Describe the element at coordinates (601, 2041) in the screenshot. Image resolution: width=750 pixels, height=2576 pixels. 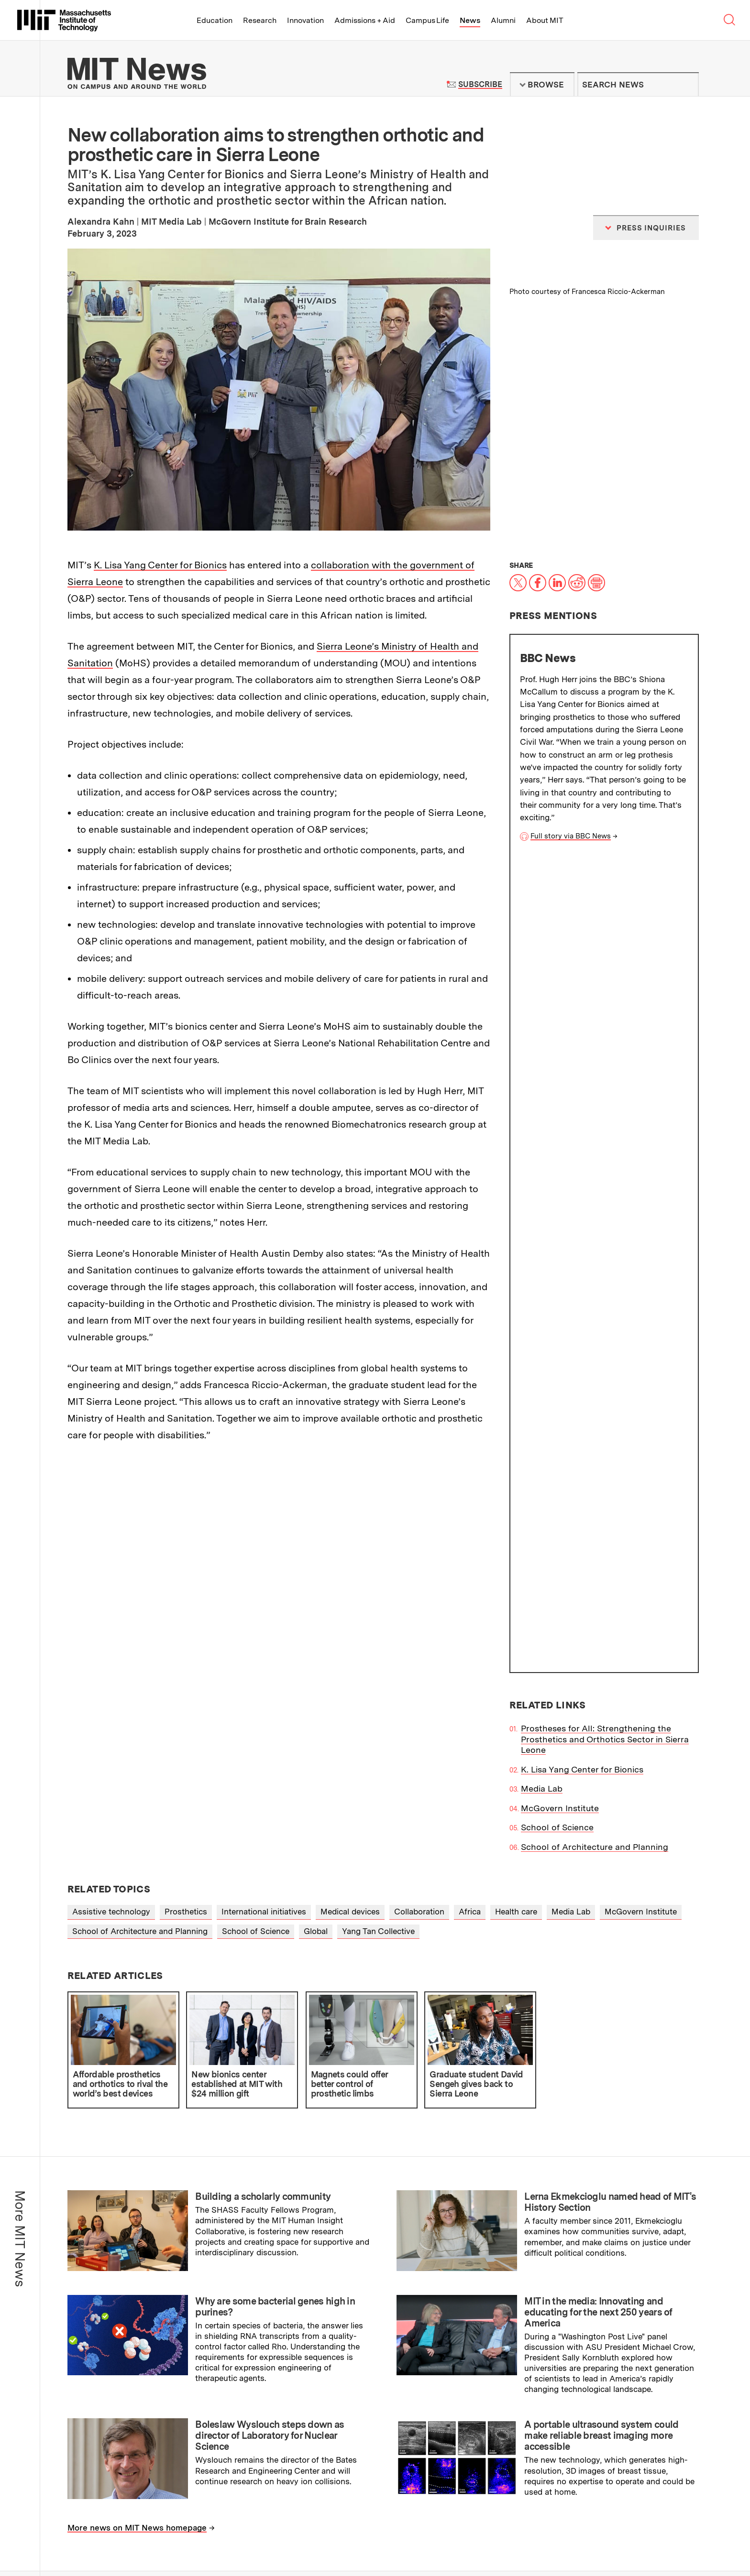
I see `A portable ultrasound system could make reliable breast imaging more accessible` at that location.